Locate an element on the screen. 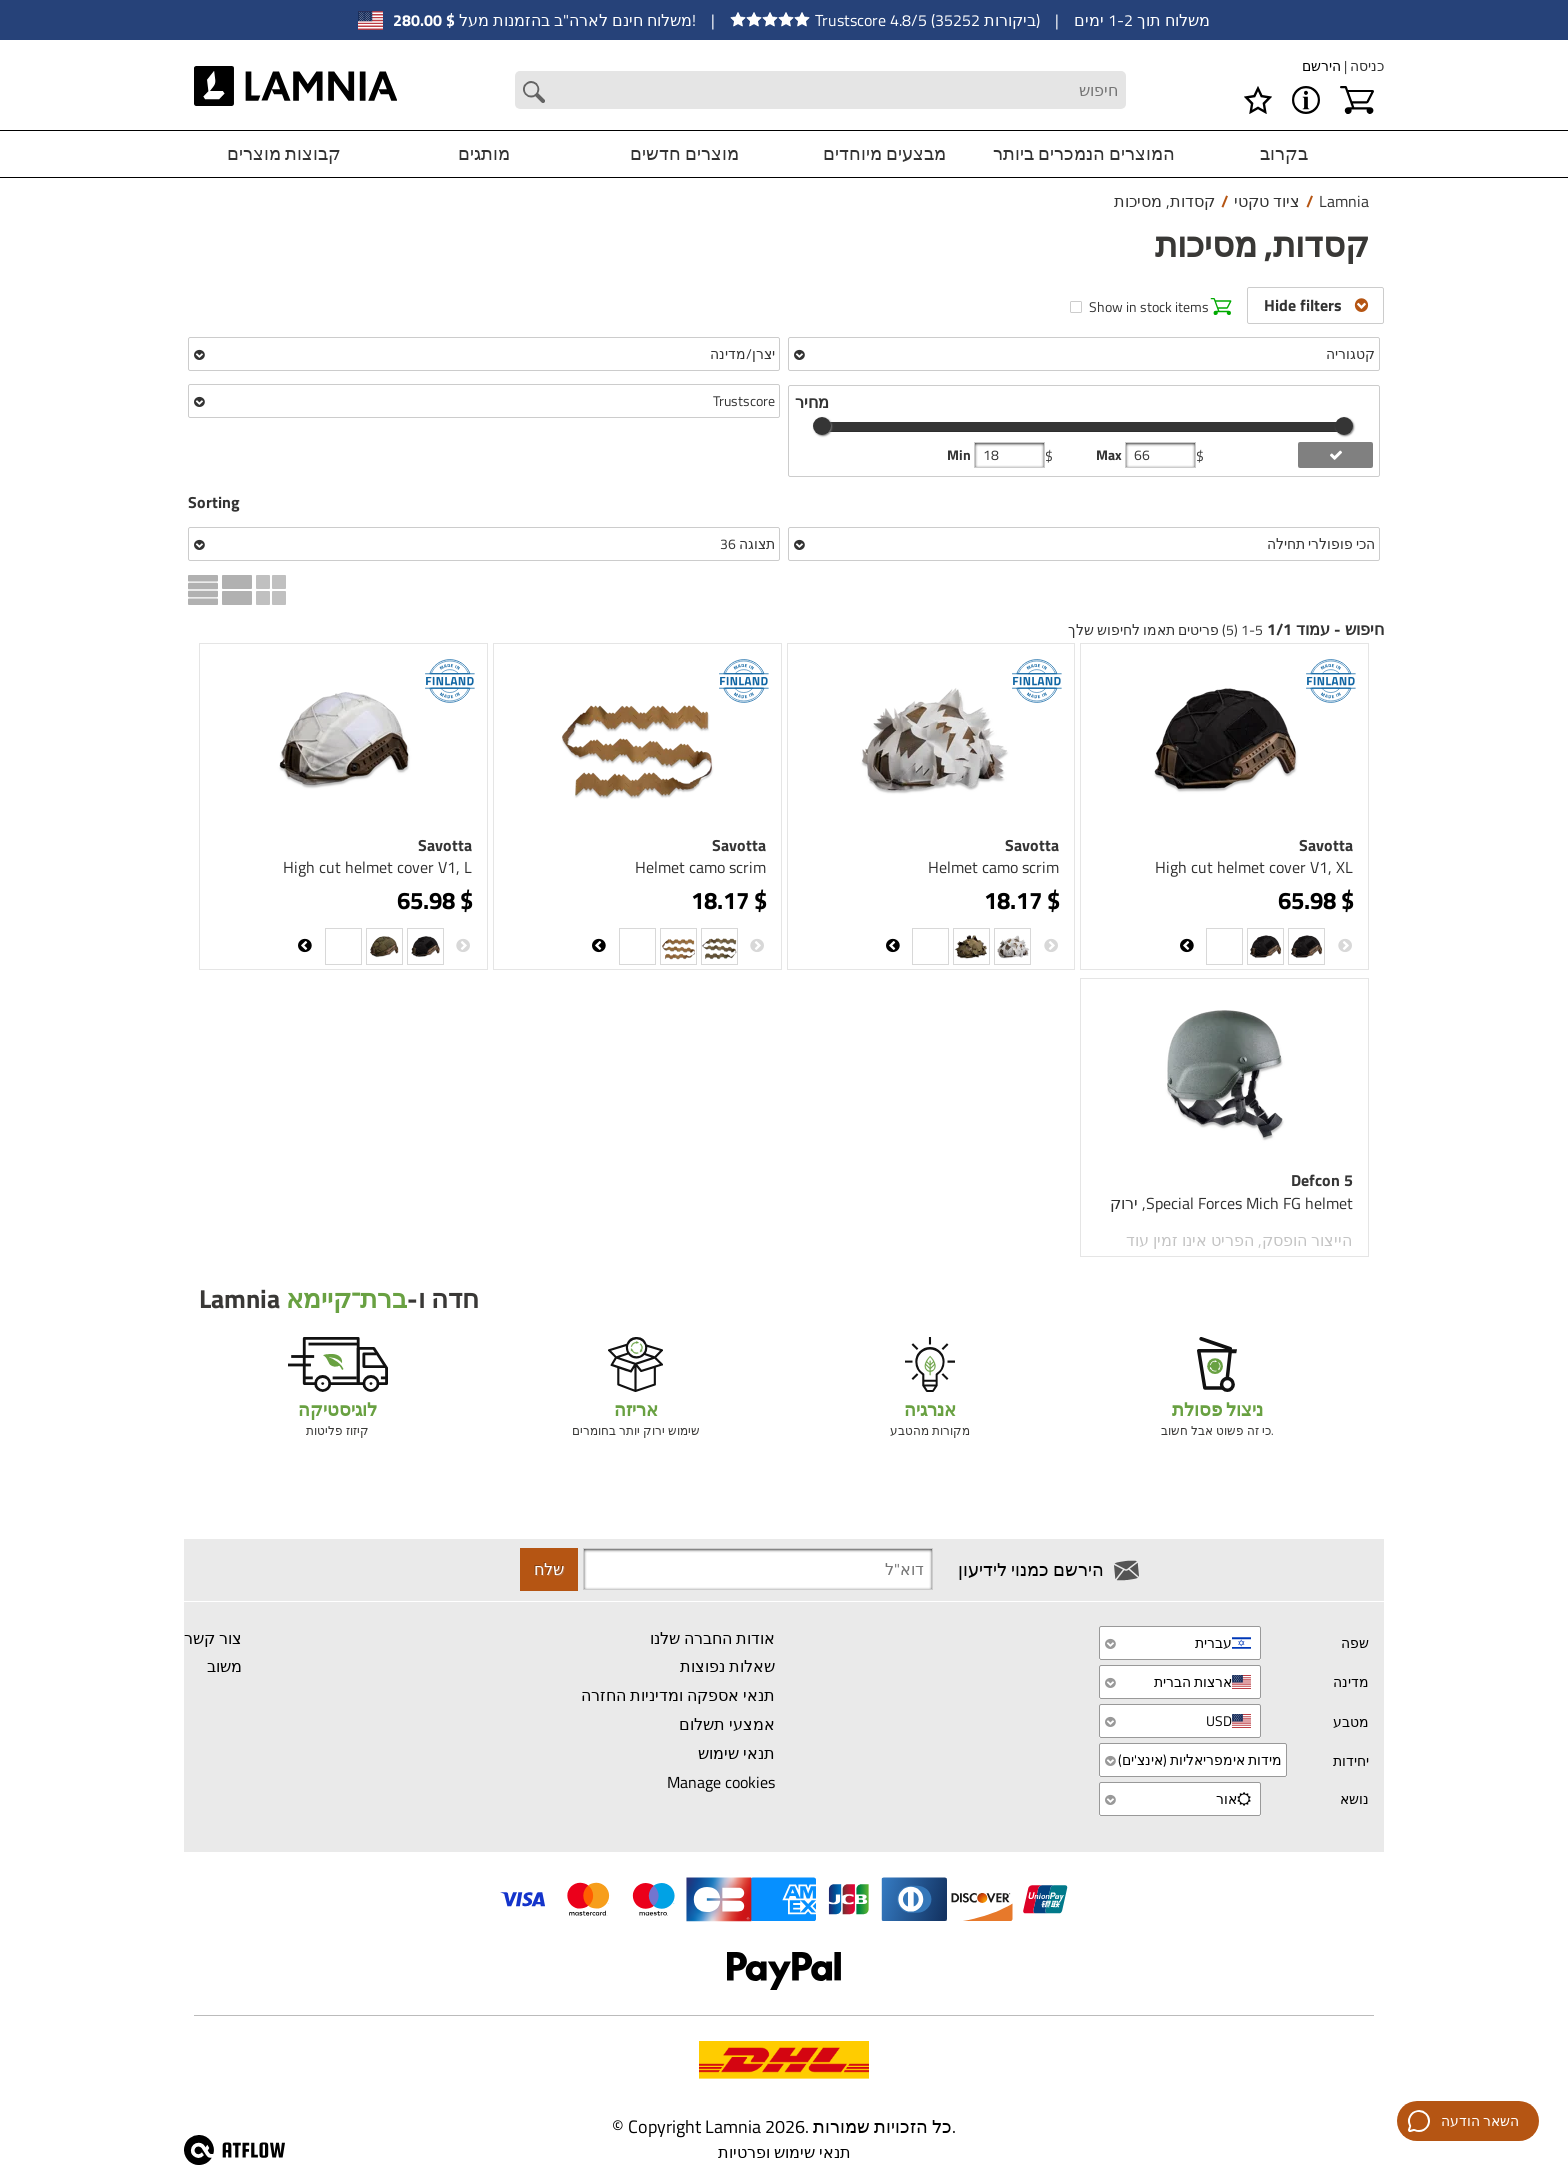 Image resolution: width=1568 pixels, height=2176 pixels. מותגים is located at coordinates (484, 153).